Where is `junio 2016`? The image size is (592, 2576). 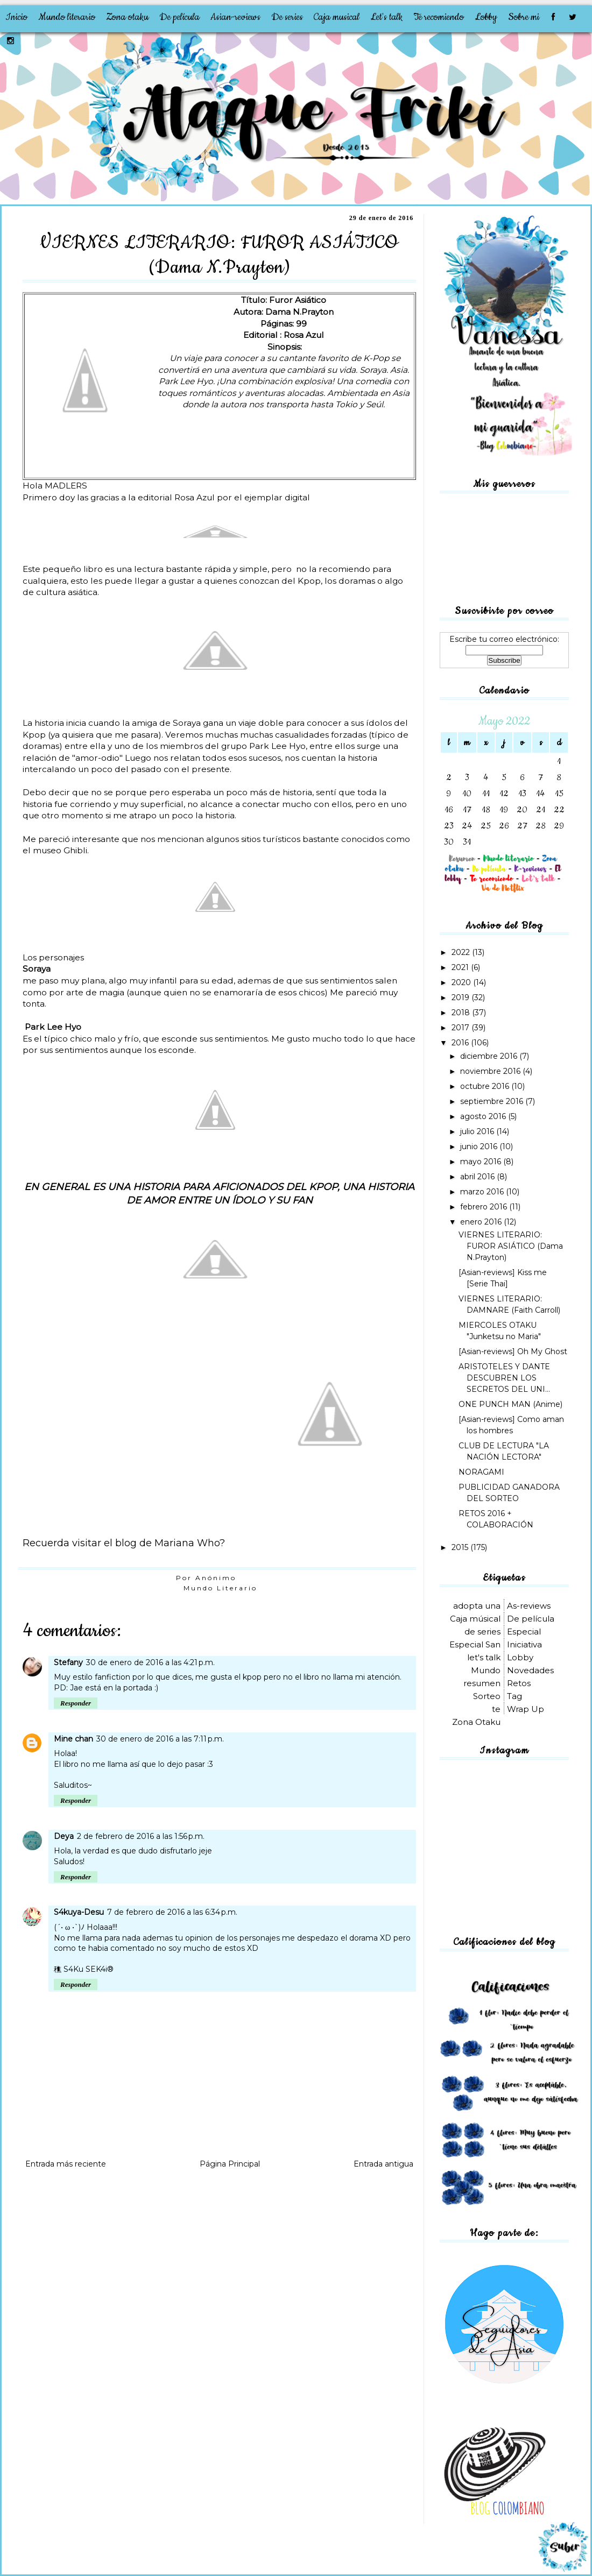 junio 2016 is located at coordinates (479, 1146).